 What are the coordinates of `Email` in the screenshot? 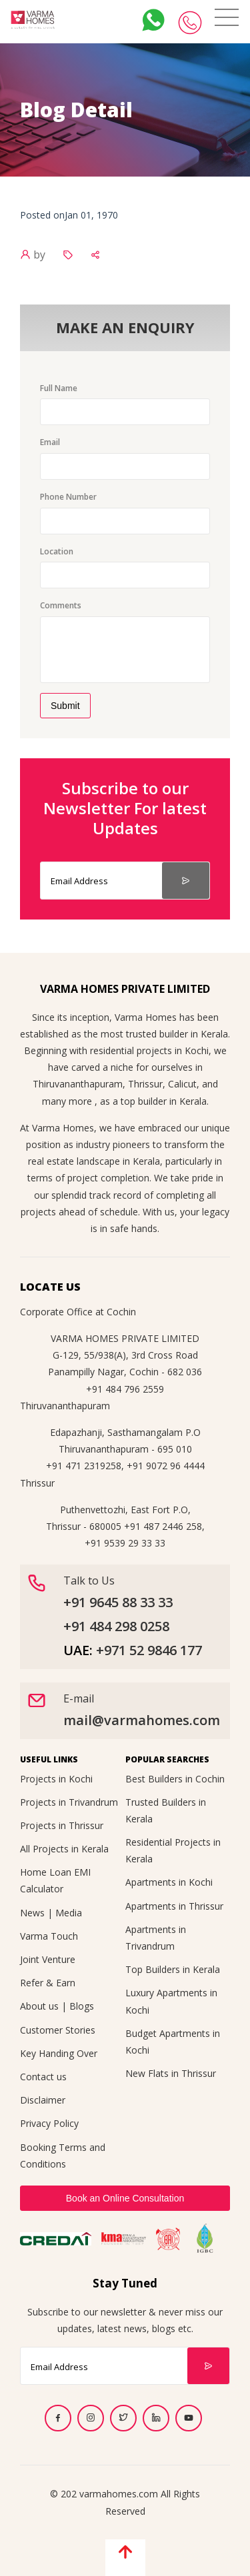 It's located at (50, 442).